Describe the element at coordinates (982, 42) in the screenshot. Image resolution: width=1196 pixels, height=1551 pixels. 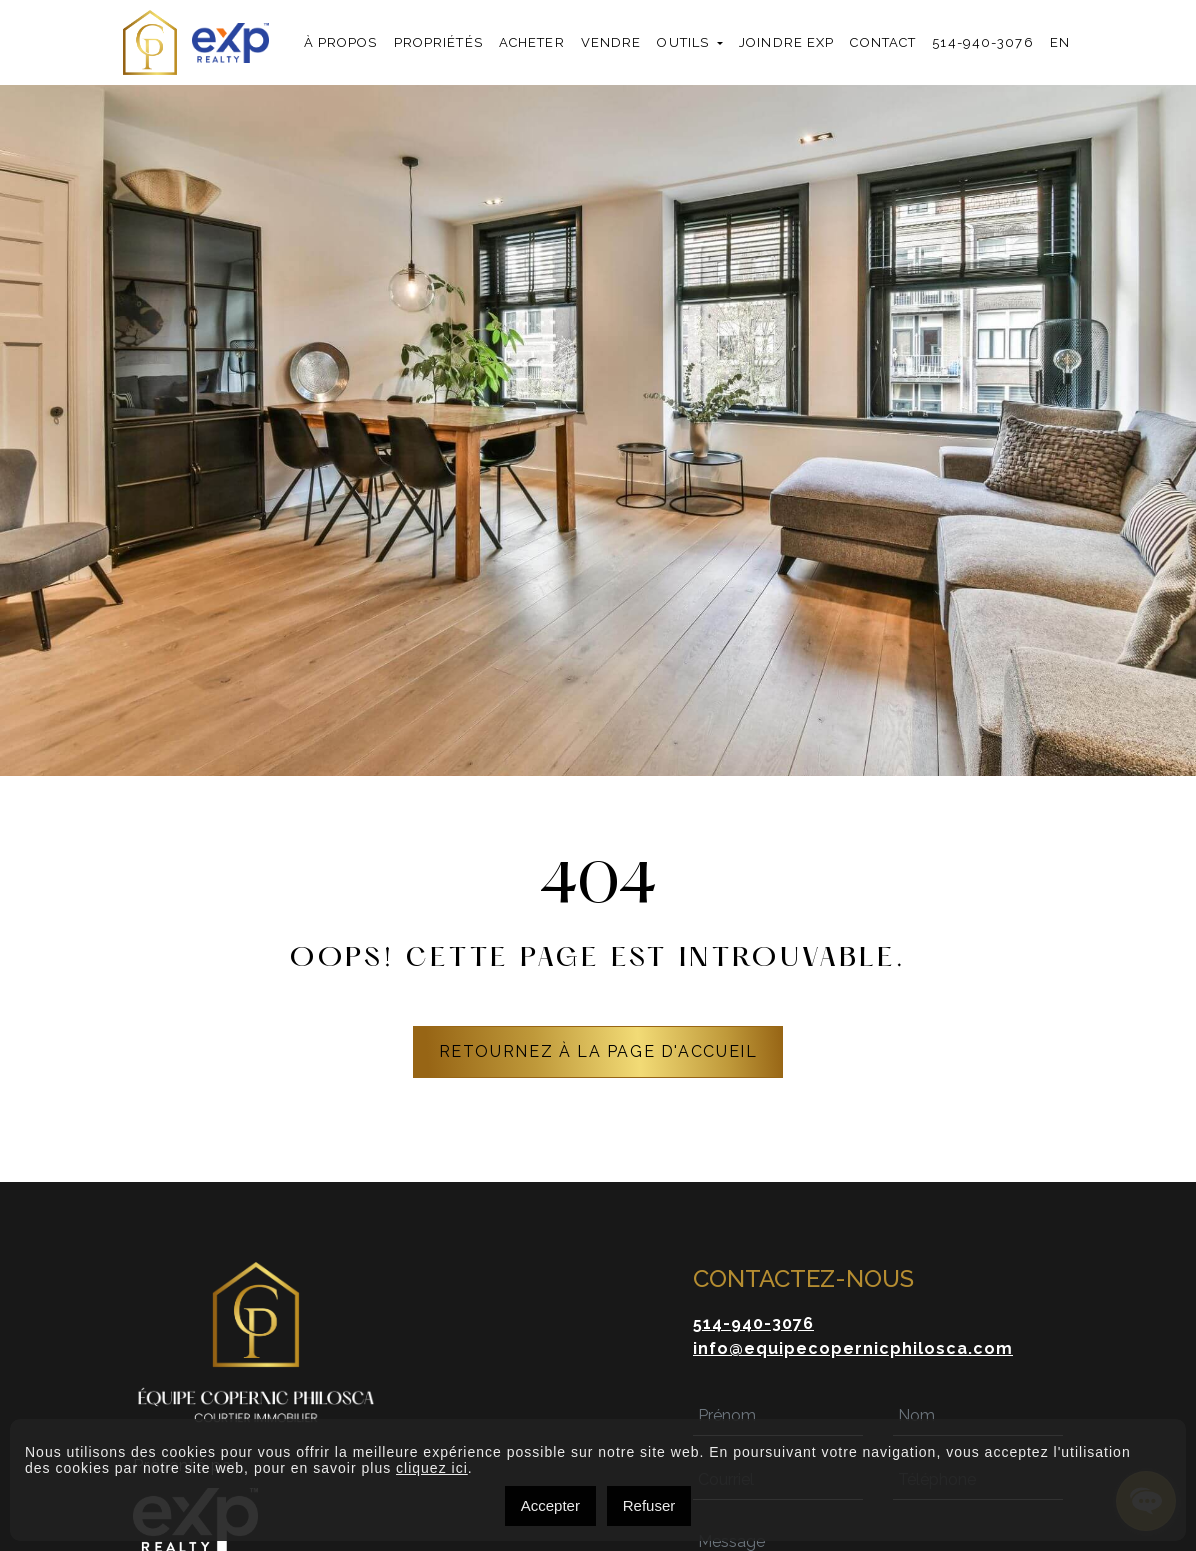
I see `514-940-3076` at that location.